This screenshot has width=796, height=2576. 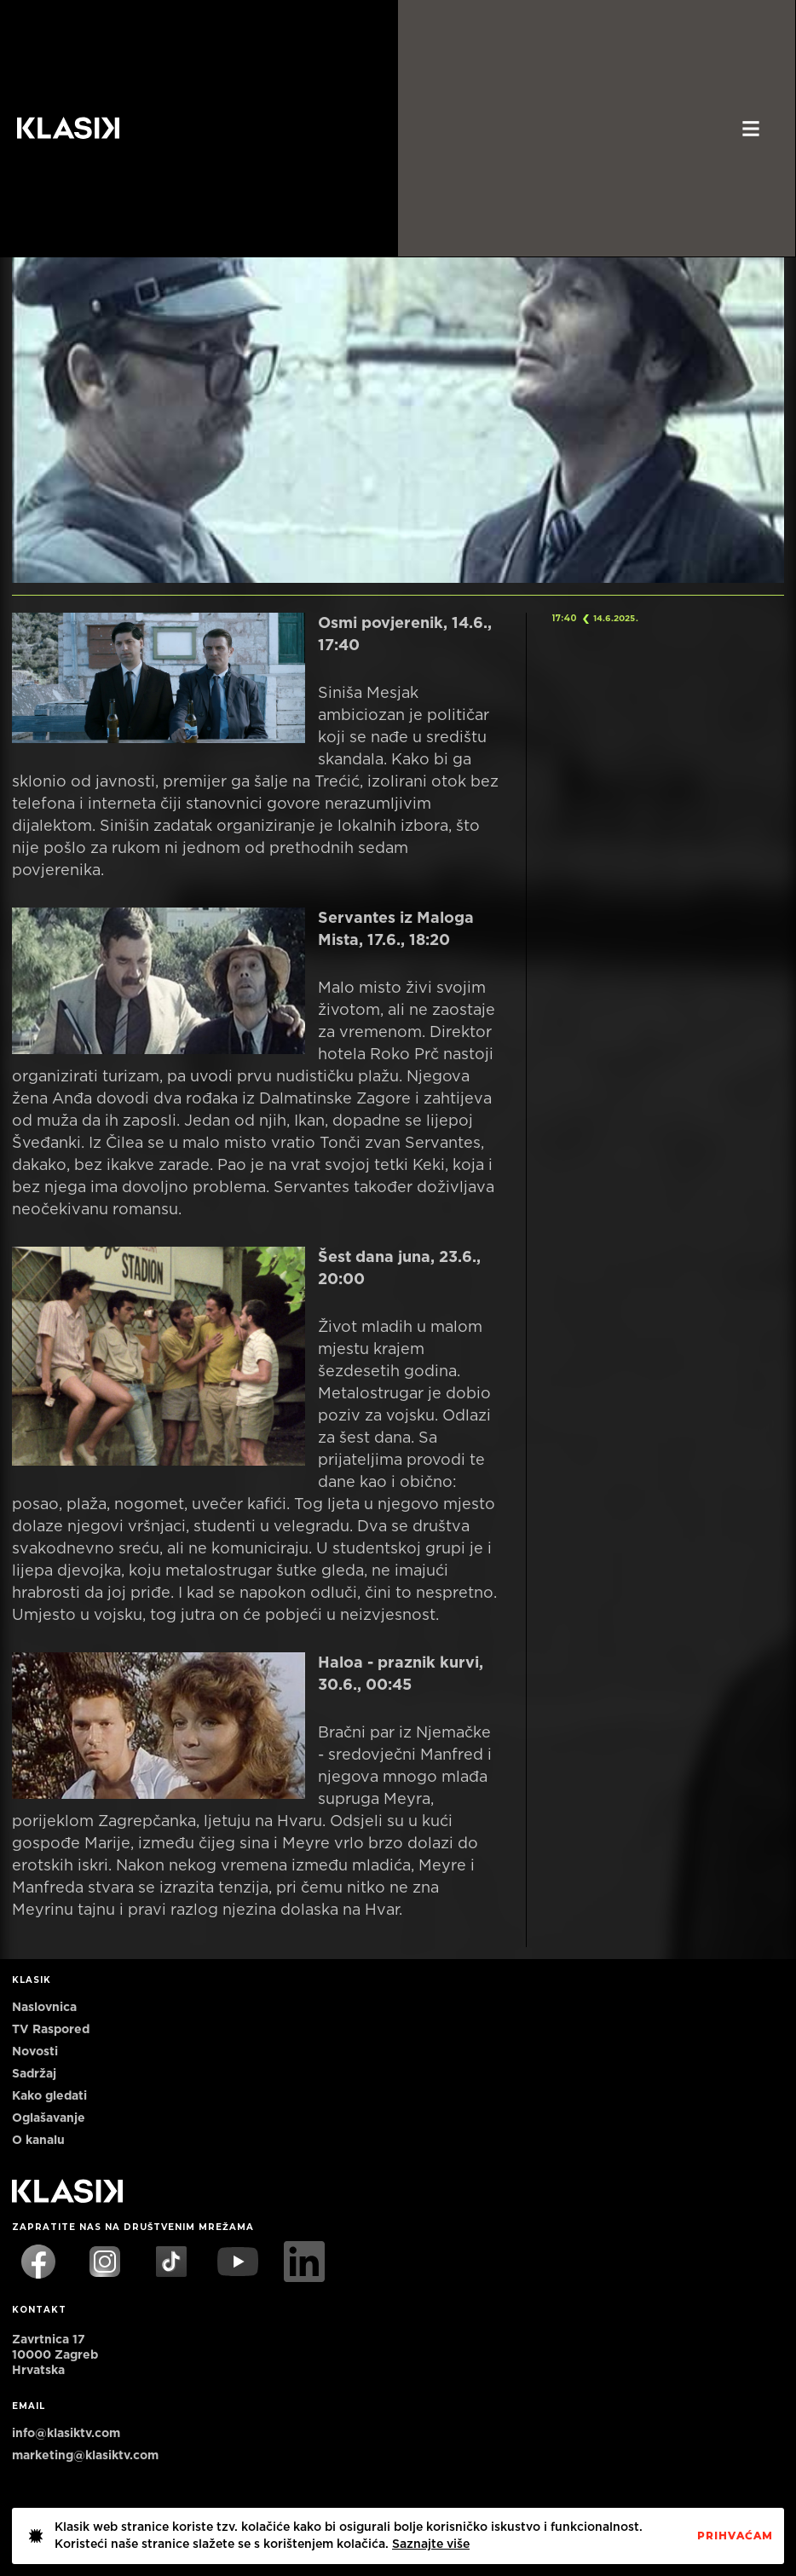 I want to click on Saznajte više, so click(x=431, y=2544).